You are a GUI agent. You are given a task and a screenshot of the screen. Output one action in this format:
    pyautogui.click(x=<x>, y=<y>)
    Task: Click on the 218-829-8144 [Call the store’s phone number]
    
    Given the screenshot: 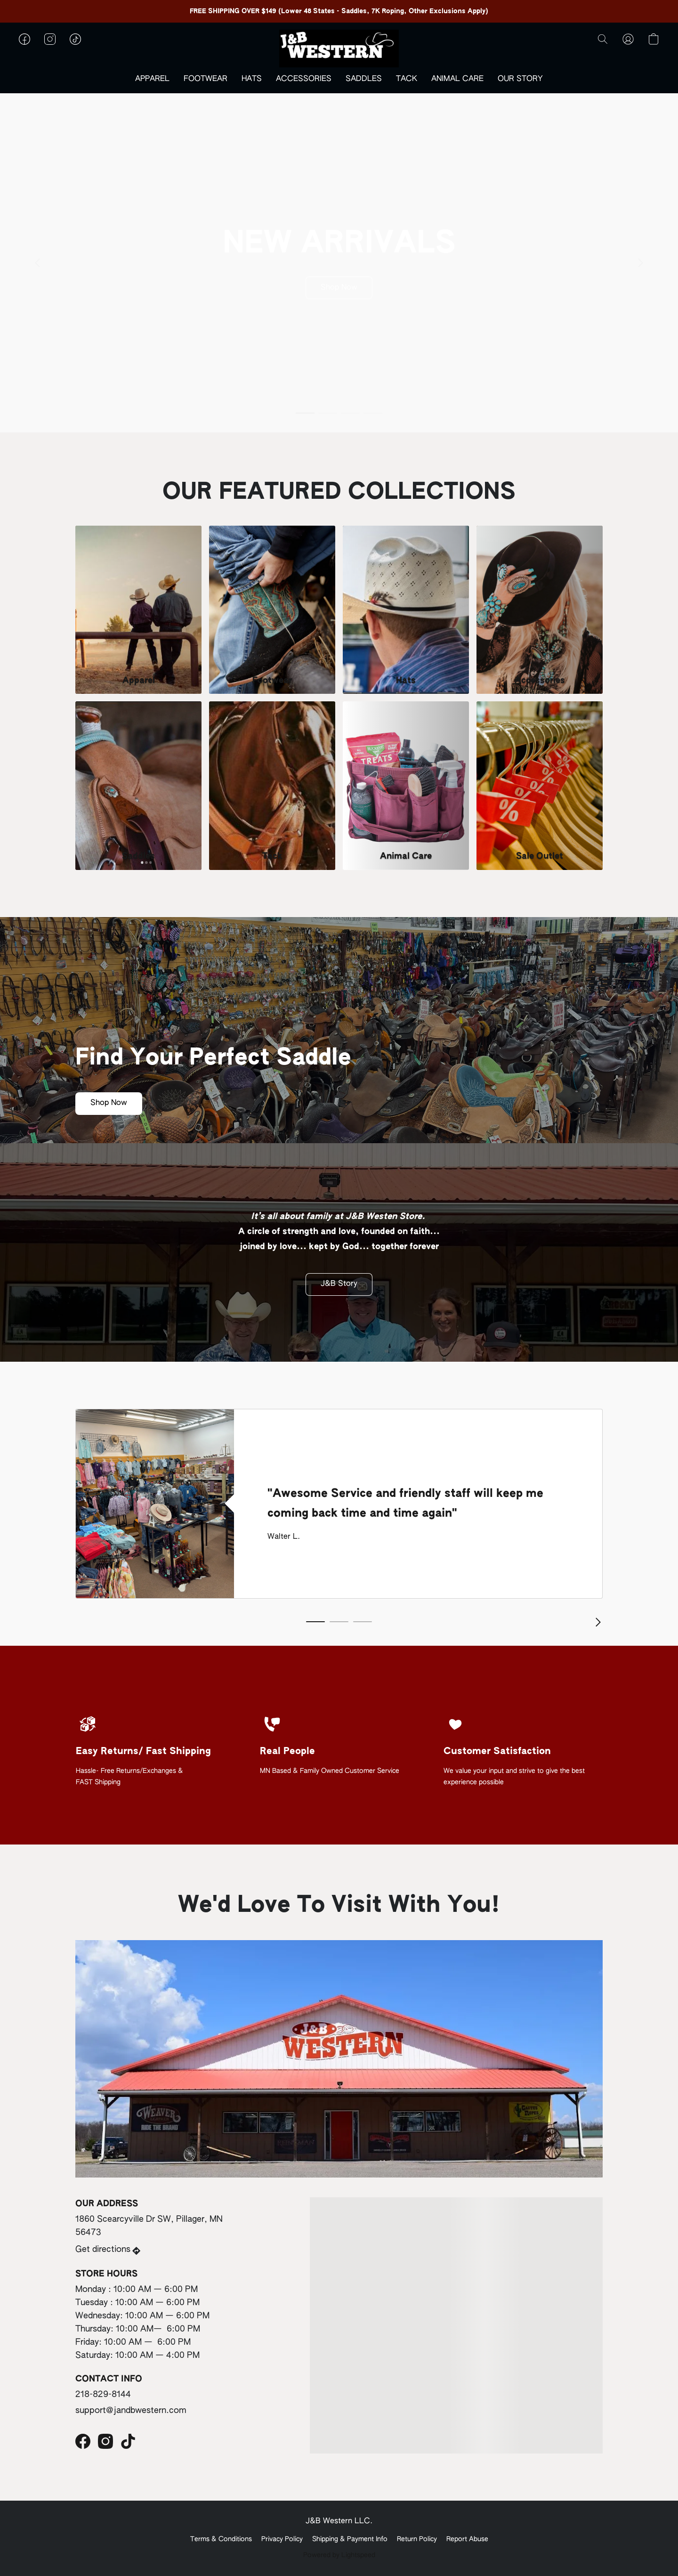 What is the action you would take?
    pyautogui.click(x=103, y=2394)
    